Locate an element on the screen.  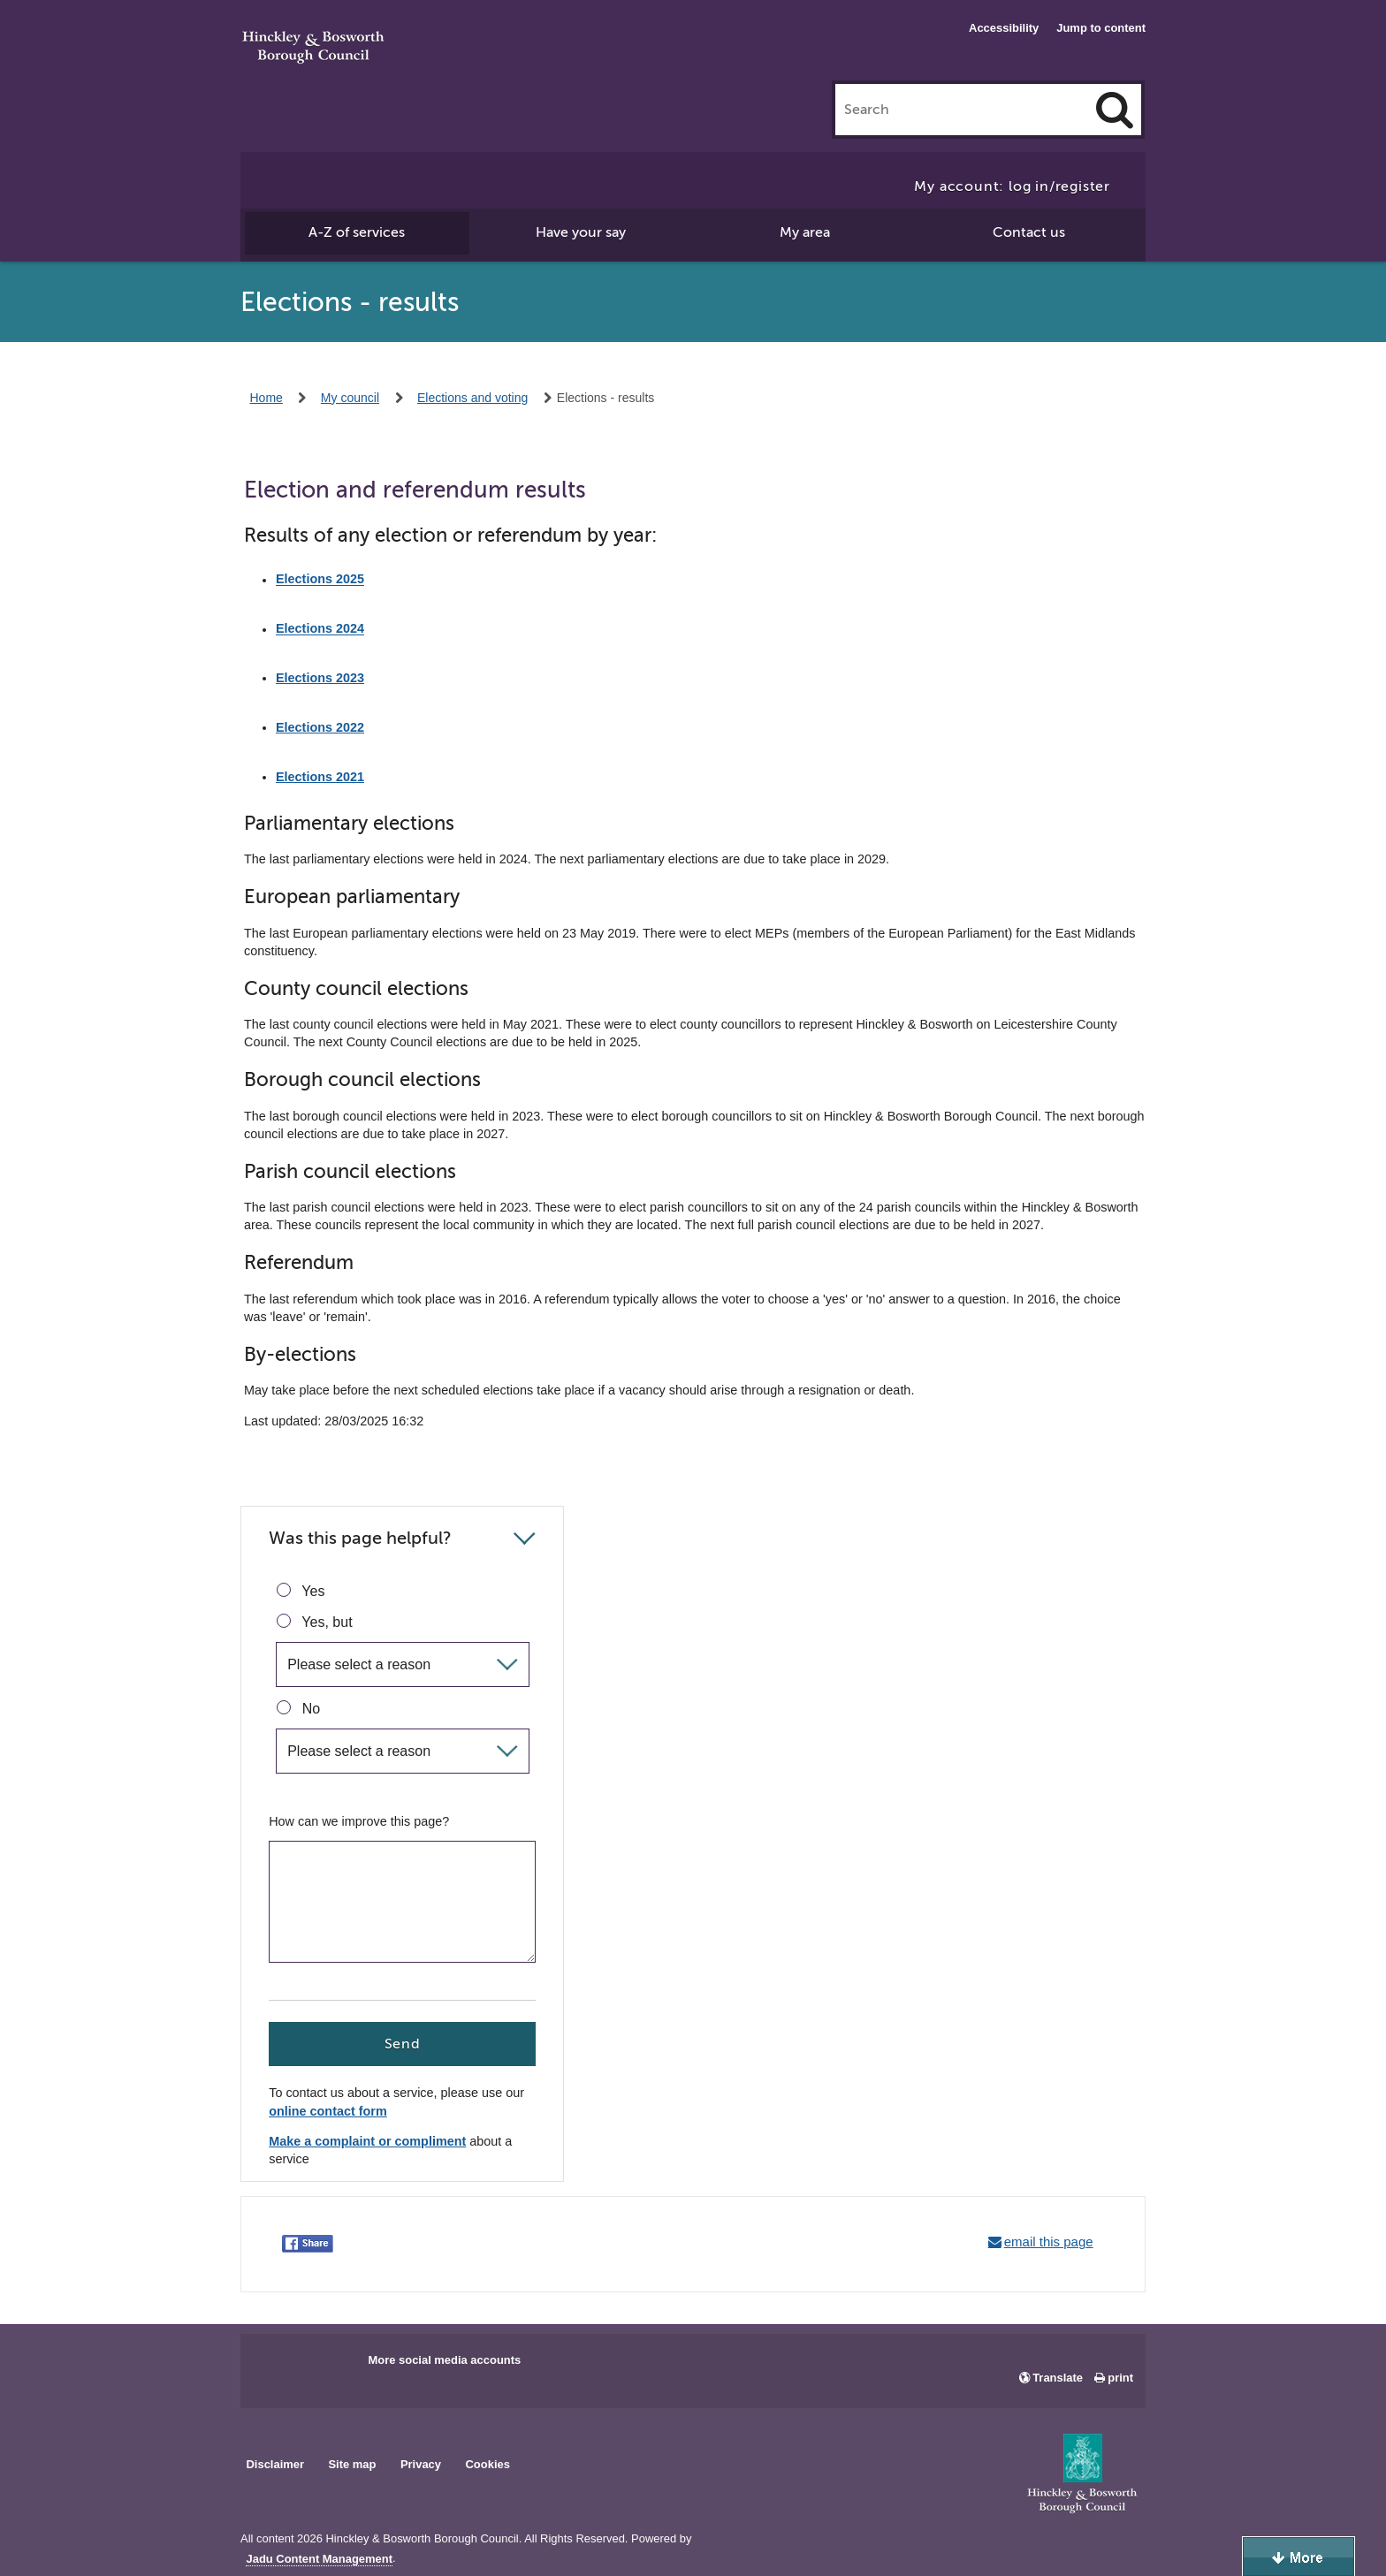
Home is located at coordinates (266, 398).